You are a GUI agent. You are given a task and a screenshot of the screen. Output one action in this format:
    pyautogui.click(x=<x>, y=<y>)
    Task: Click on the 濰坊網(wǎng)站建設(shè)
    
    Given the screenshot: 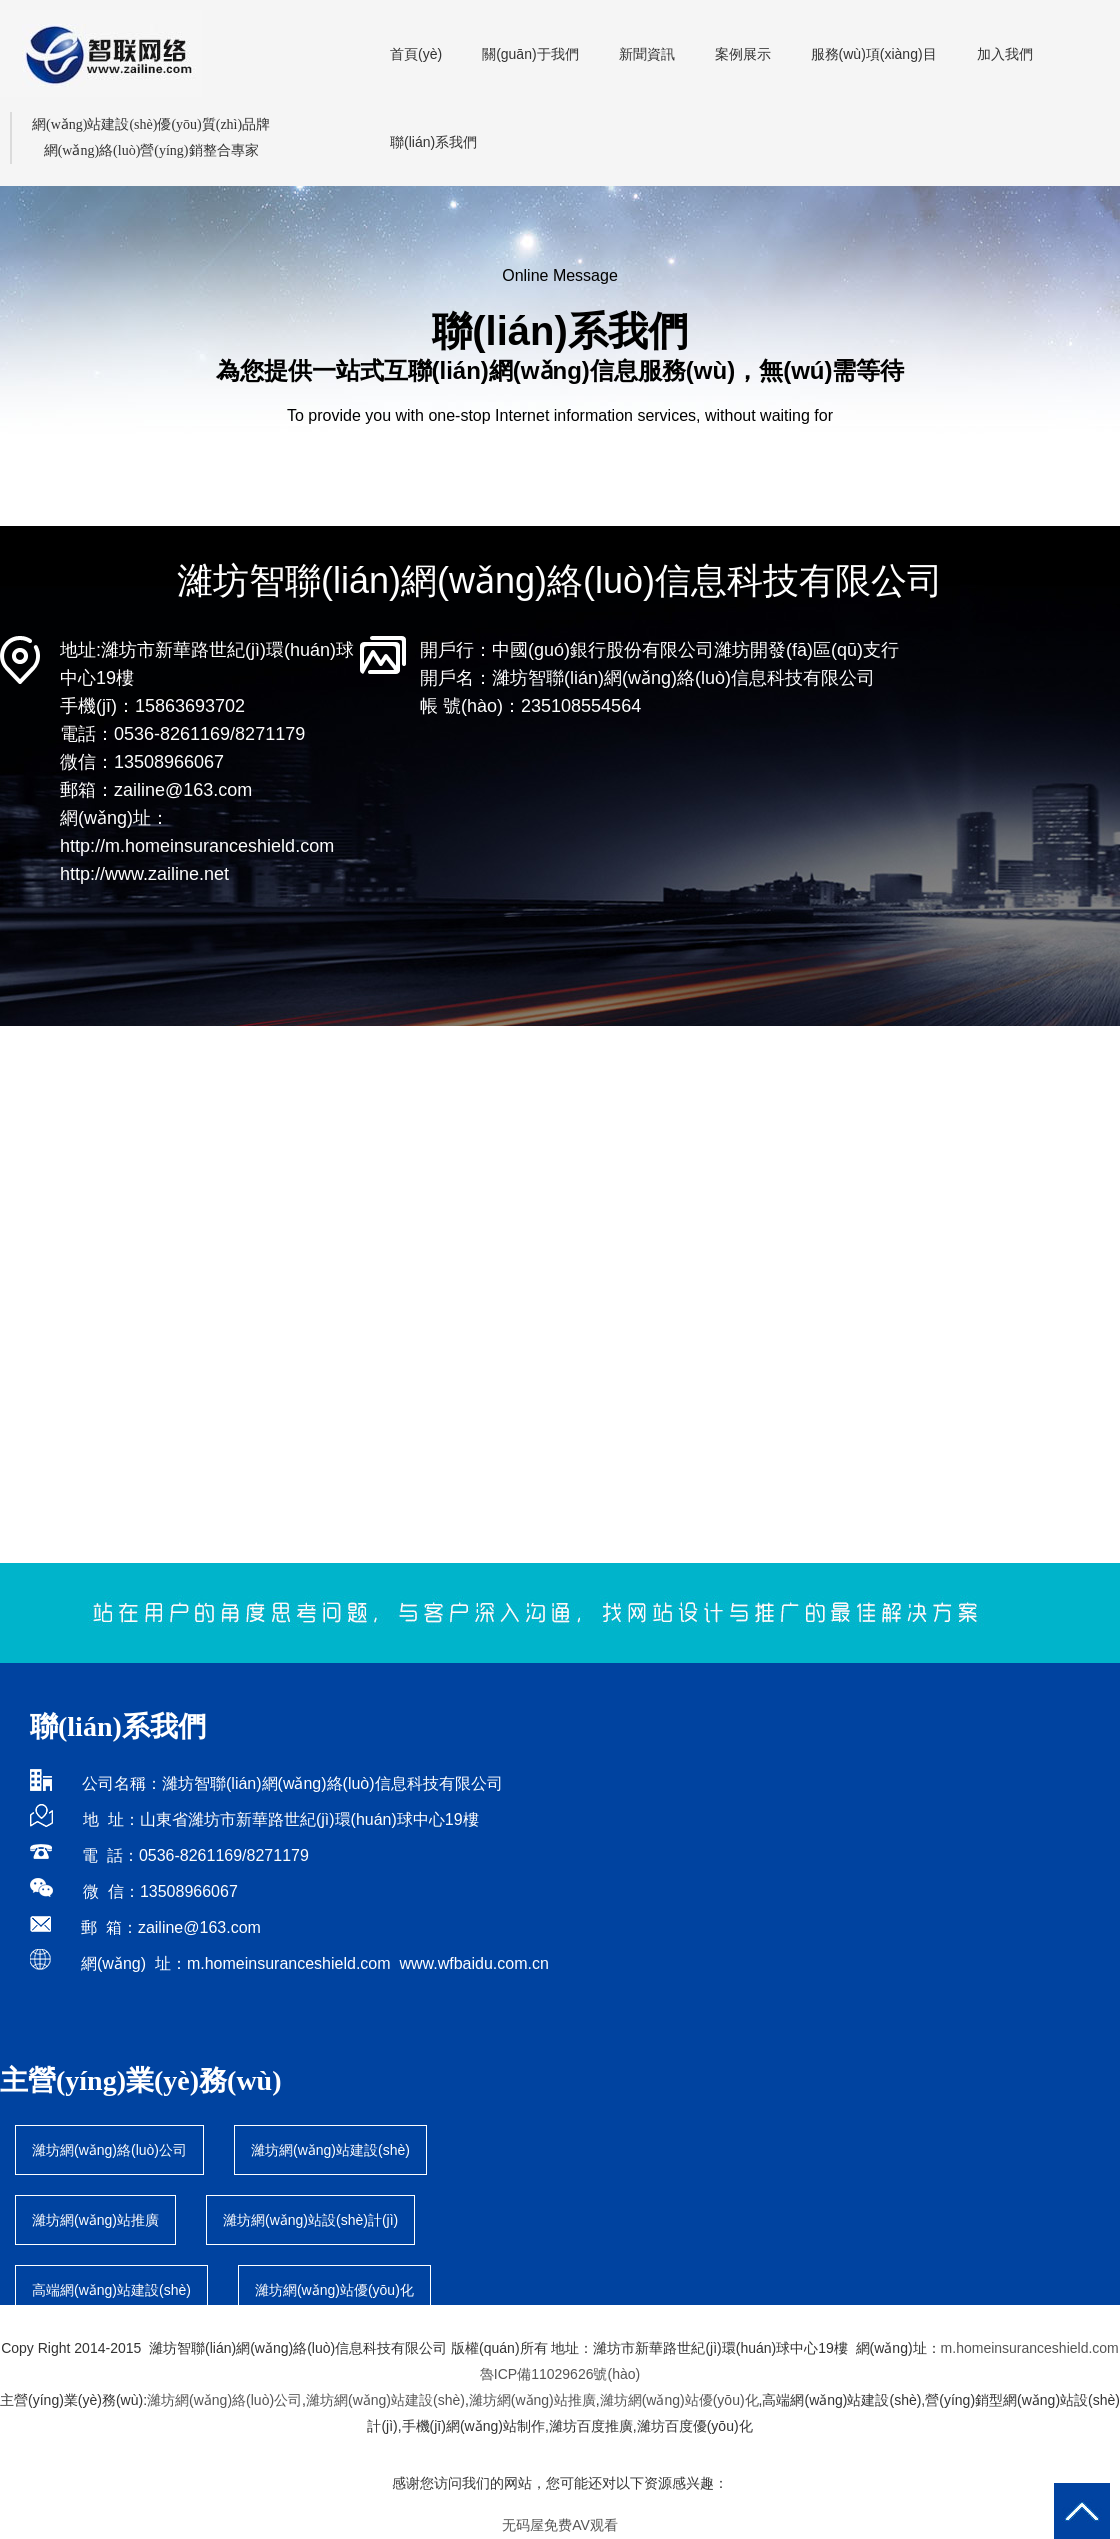 What is the action you would take?
    pyautogui.click(x=330, y=2150)
    